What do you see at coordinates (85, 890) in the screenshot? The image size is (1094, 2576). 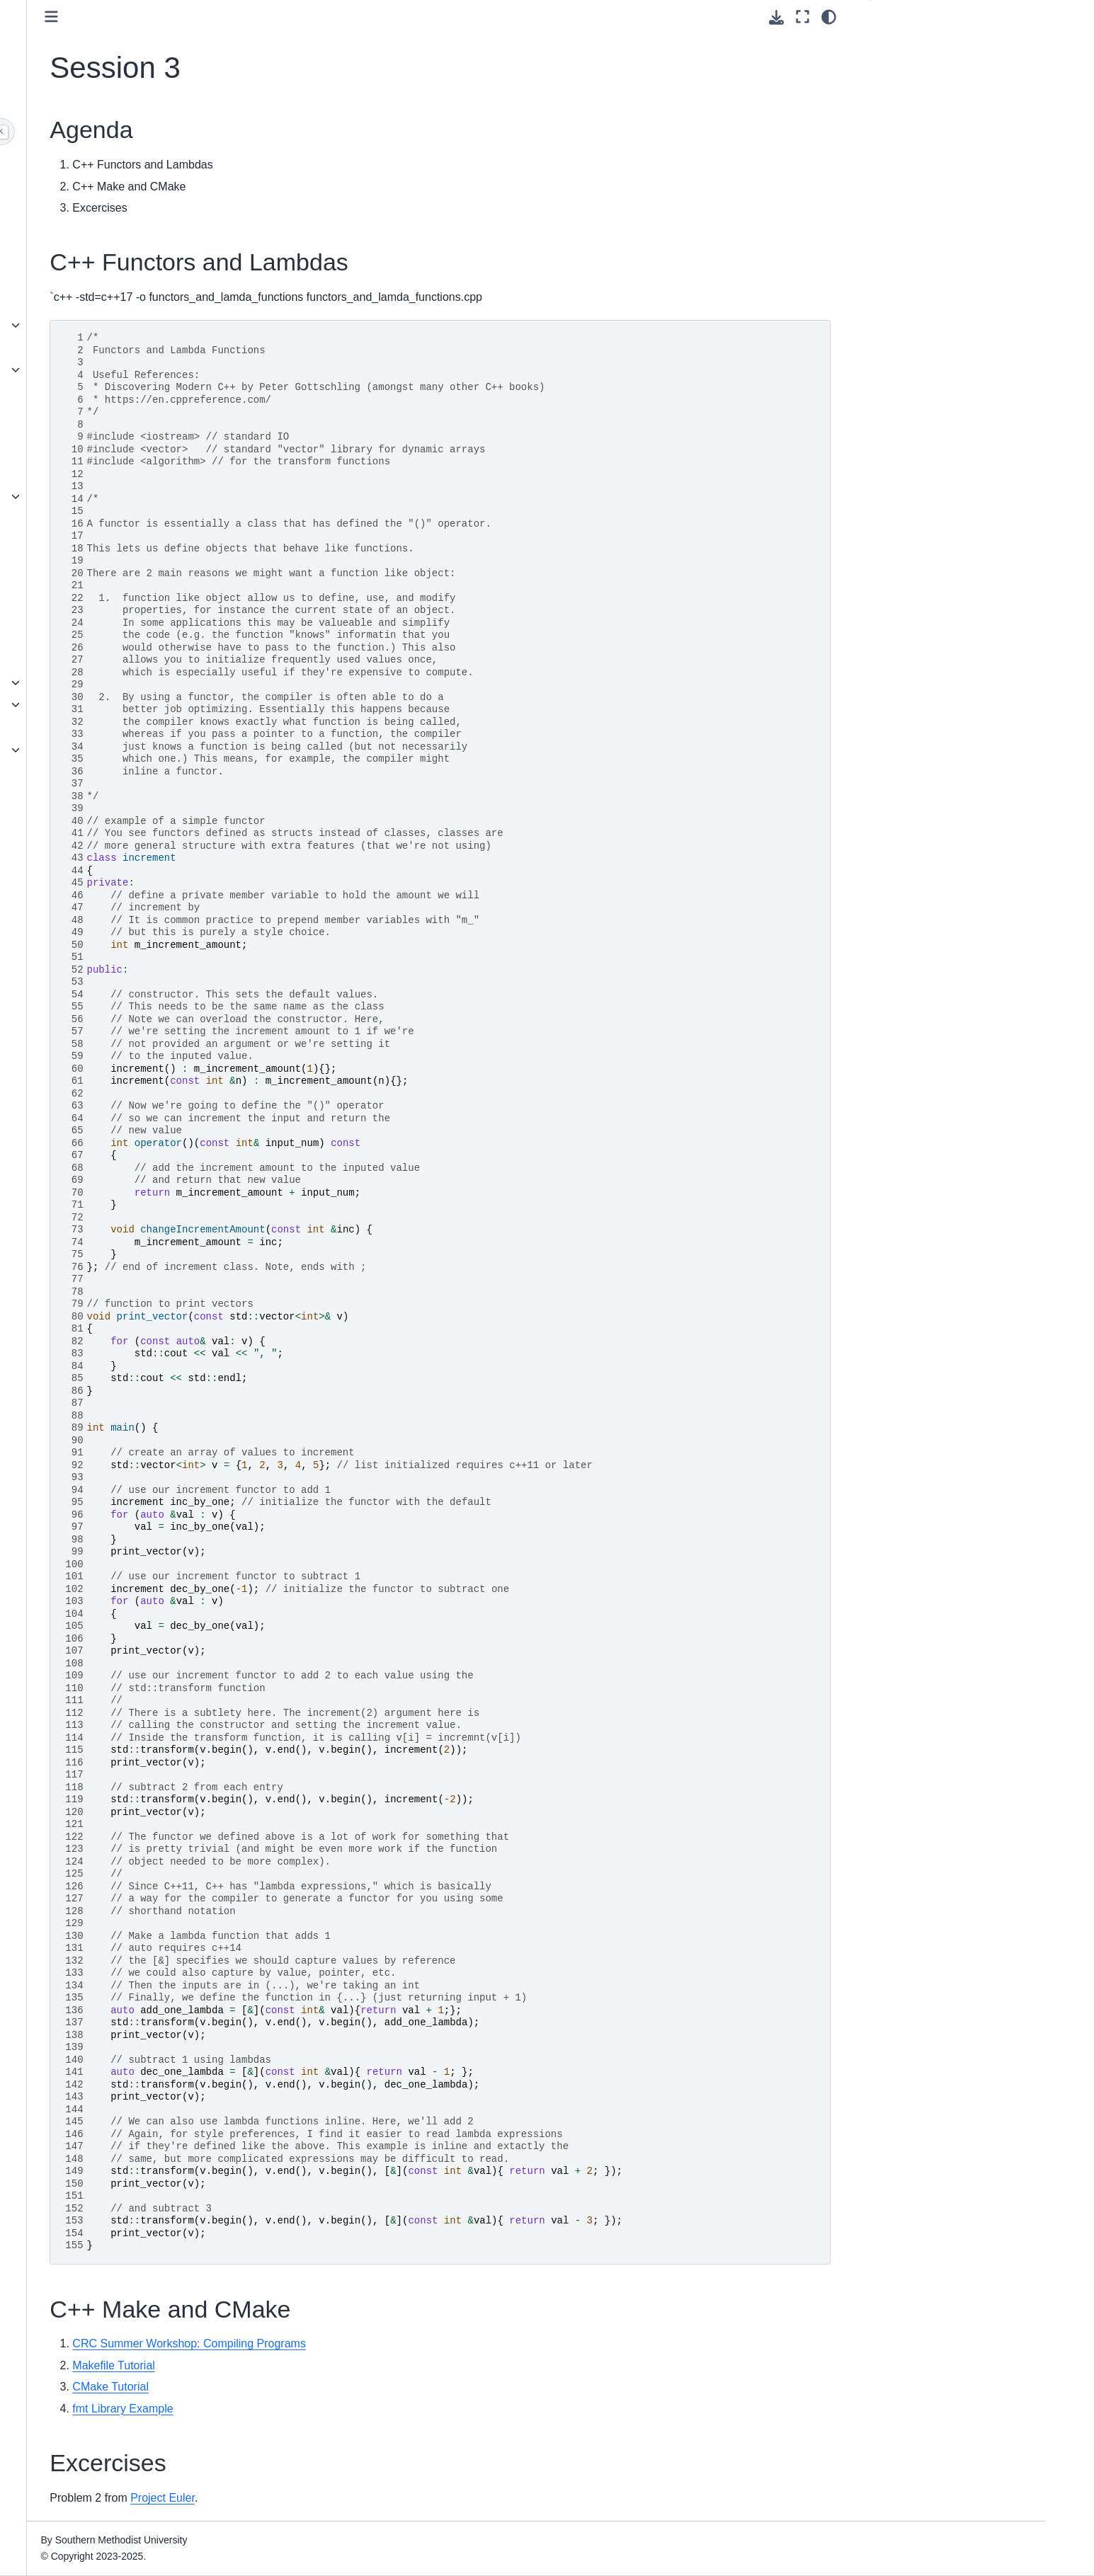 I see `Contact` at bounding box center [85, 890].